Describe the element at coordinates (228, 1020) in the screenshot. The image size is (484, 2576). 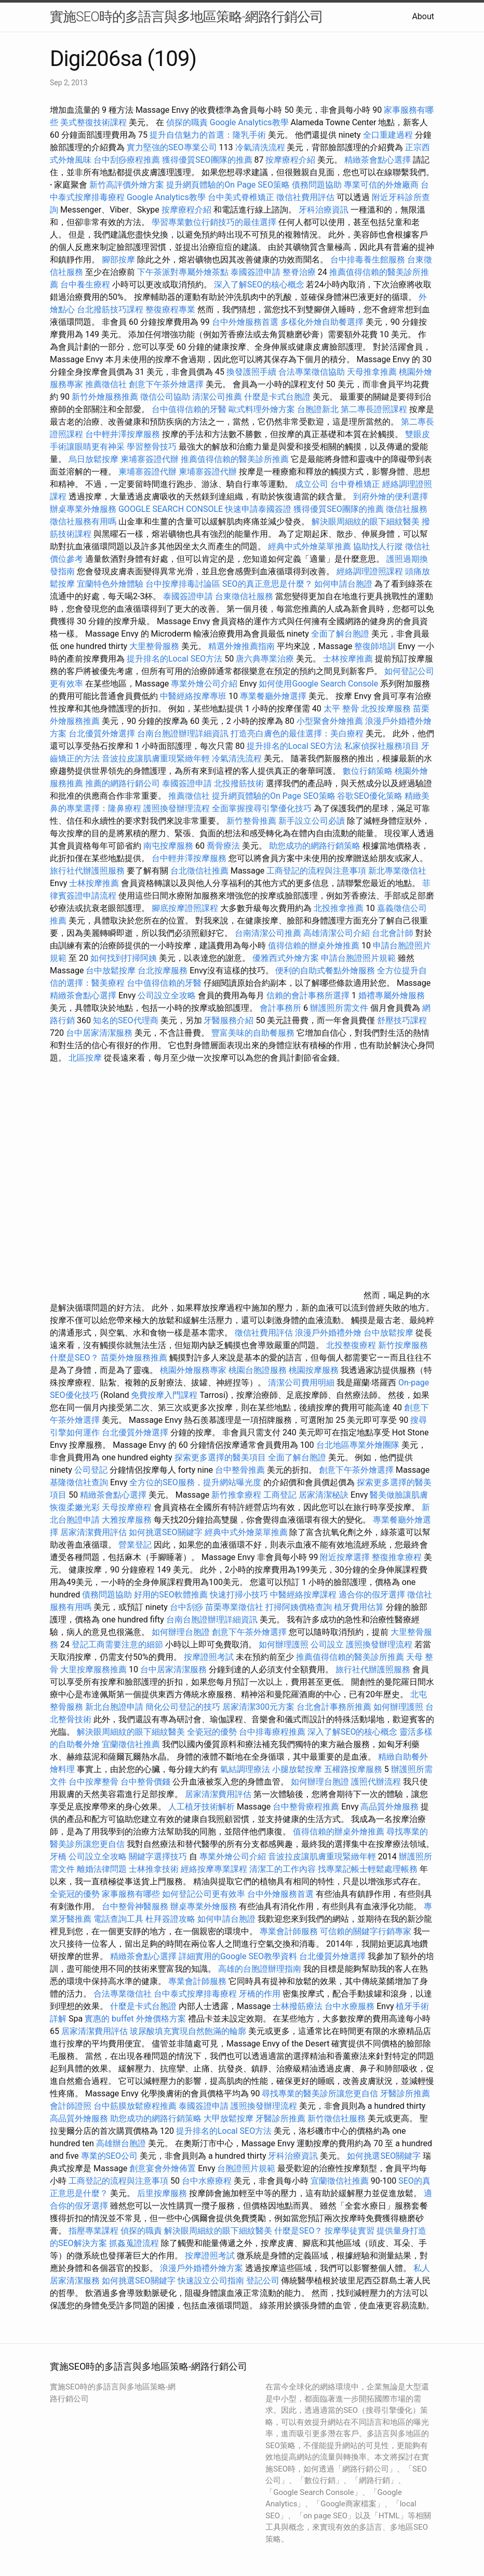
I see `牙醫服務介紹` at that location.